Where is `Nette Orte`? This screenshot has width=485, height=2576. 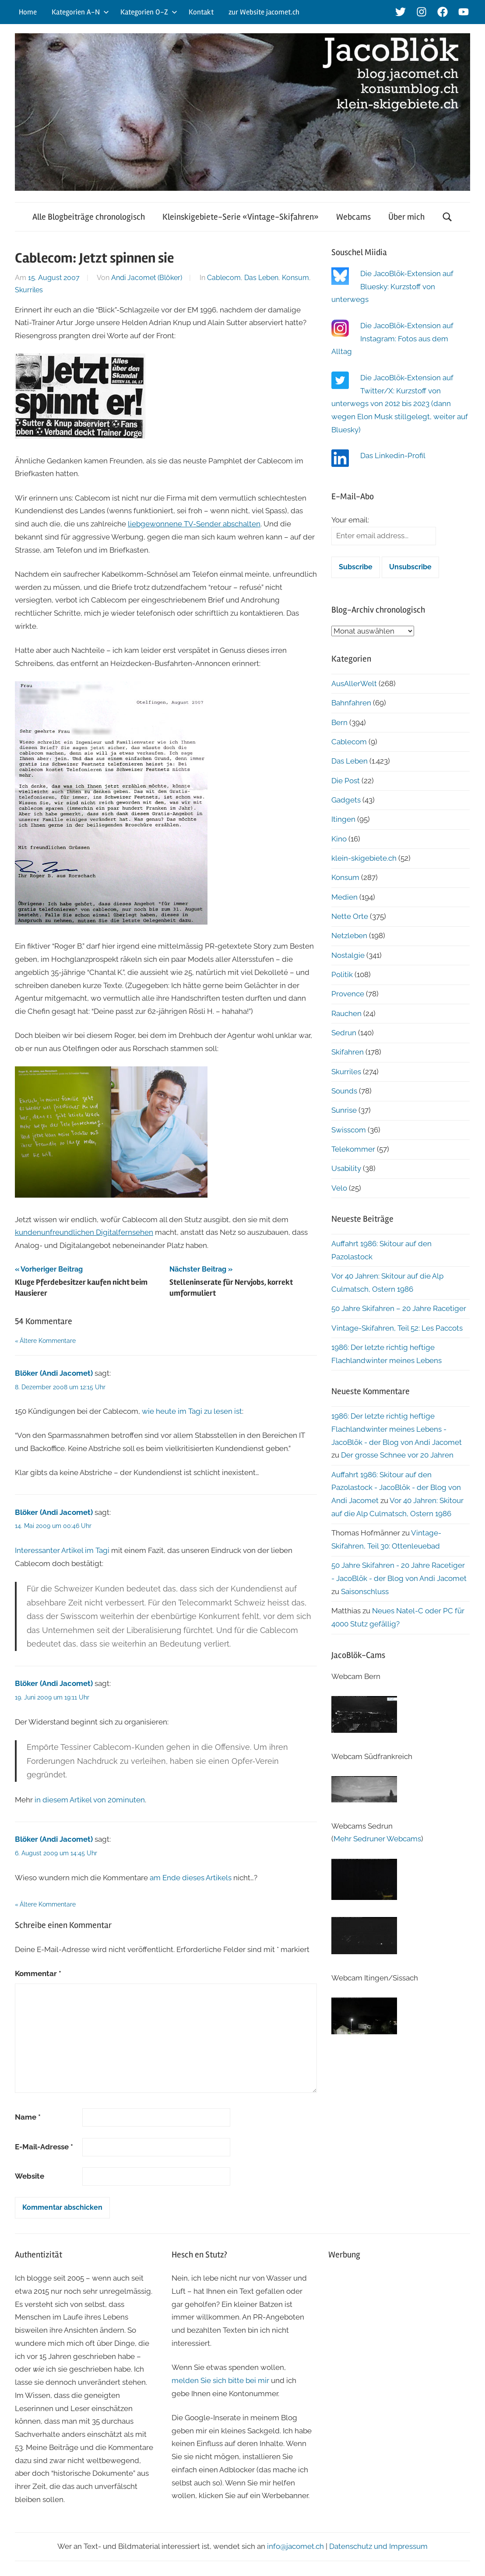 Nette Orte is located at coordinates (349, 916).